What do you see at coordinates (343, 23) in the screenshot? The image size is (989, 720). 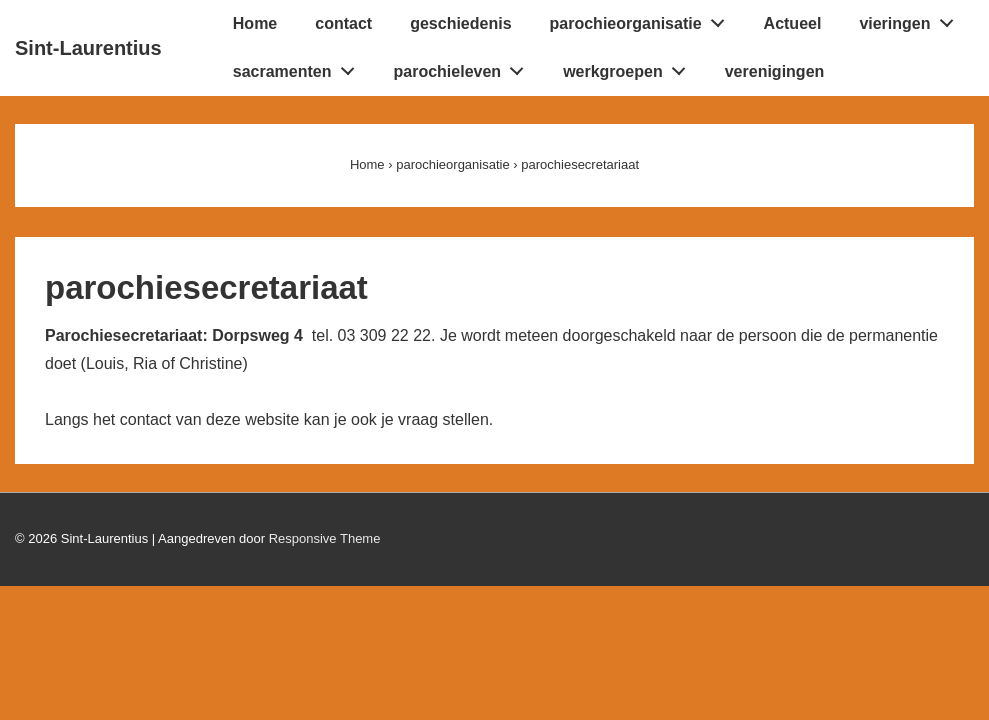 I see `contact` at bounding box center [343, 23].